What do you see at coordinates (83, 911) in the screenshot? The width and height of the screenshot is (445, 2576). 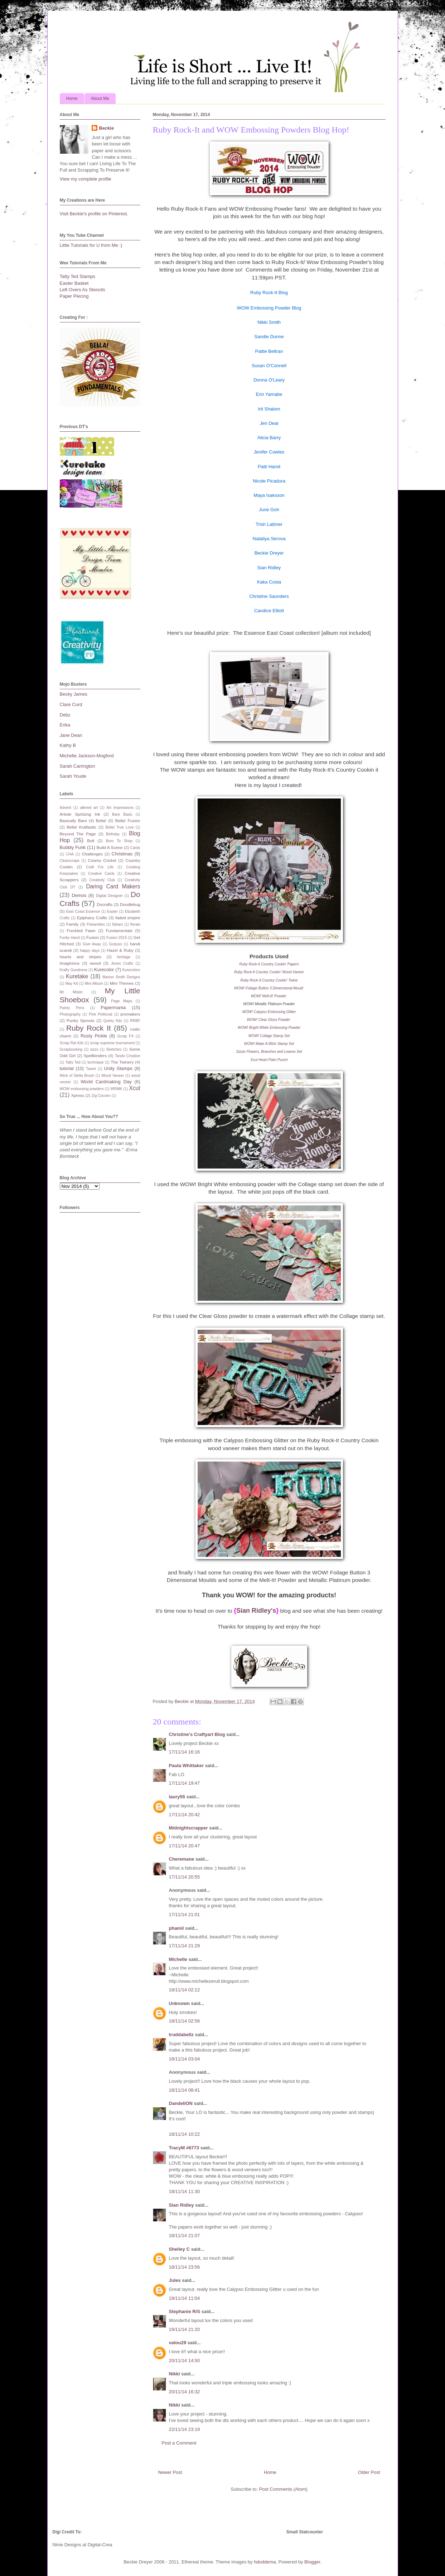 I see `East Coast Essence` at bounding box center [83, 911].